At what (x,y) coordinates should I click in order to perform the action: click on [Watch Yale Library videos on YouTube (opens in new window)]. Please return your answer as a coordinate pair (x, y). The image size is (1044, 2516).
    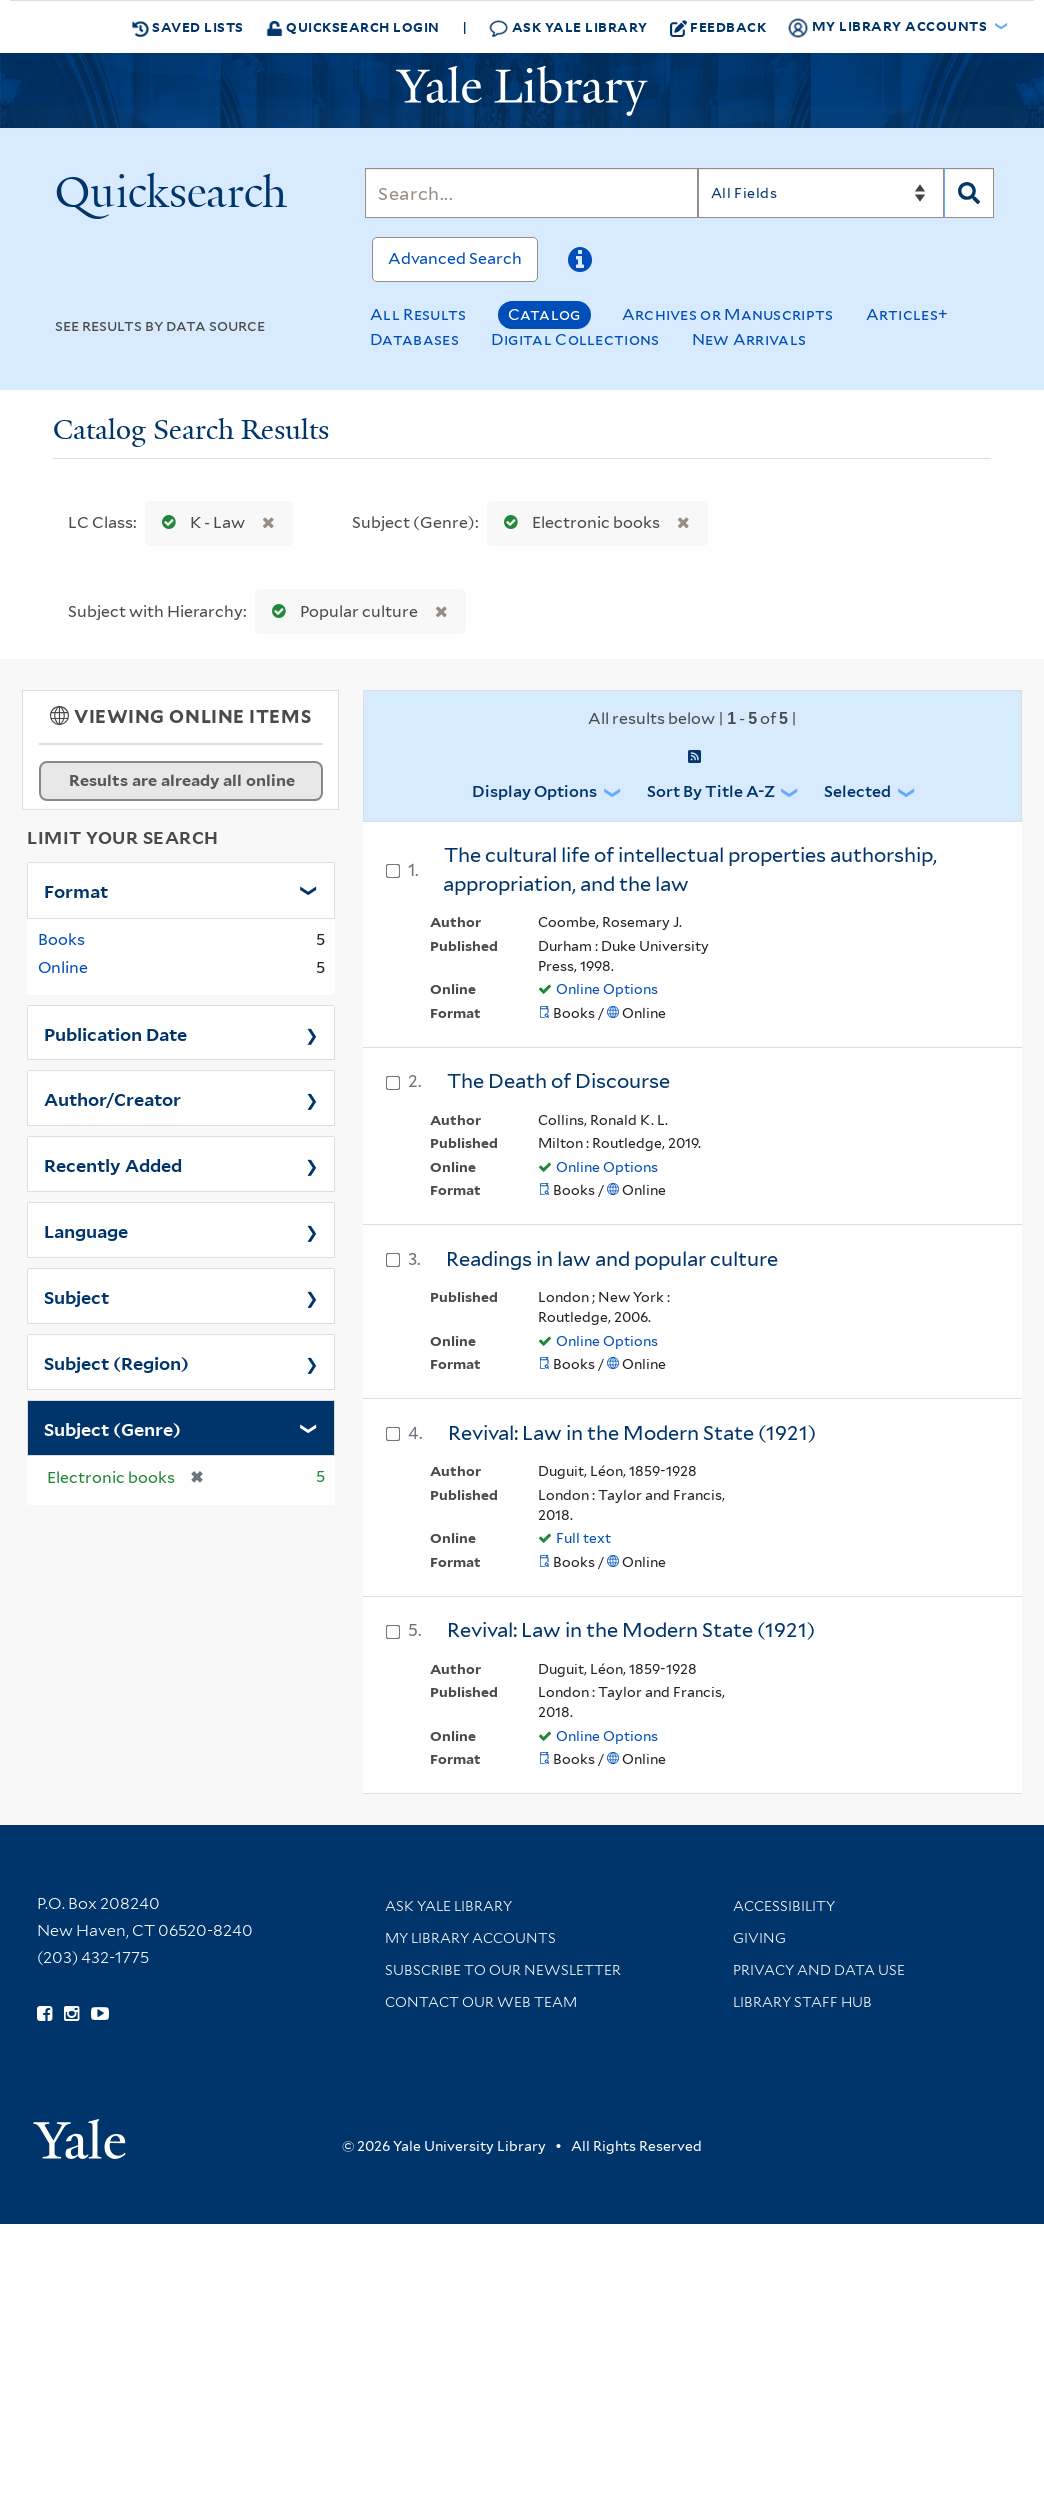
    Looking at the image, I should click on (100, 2014).